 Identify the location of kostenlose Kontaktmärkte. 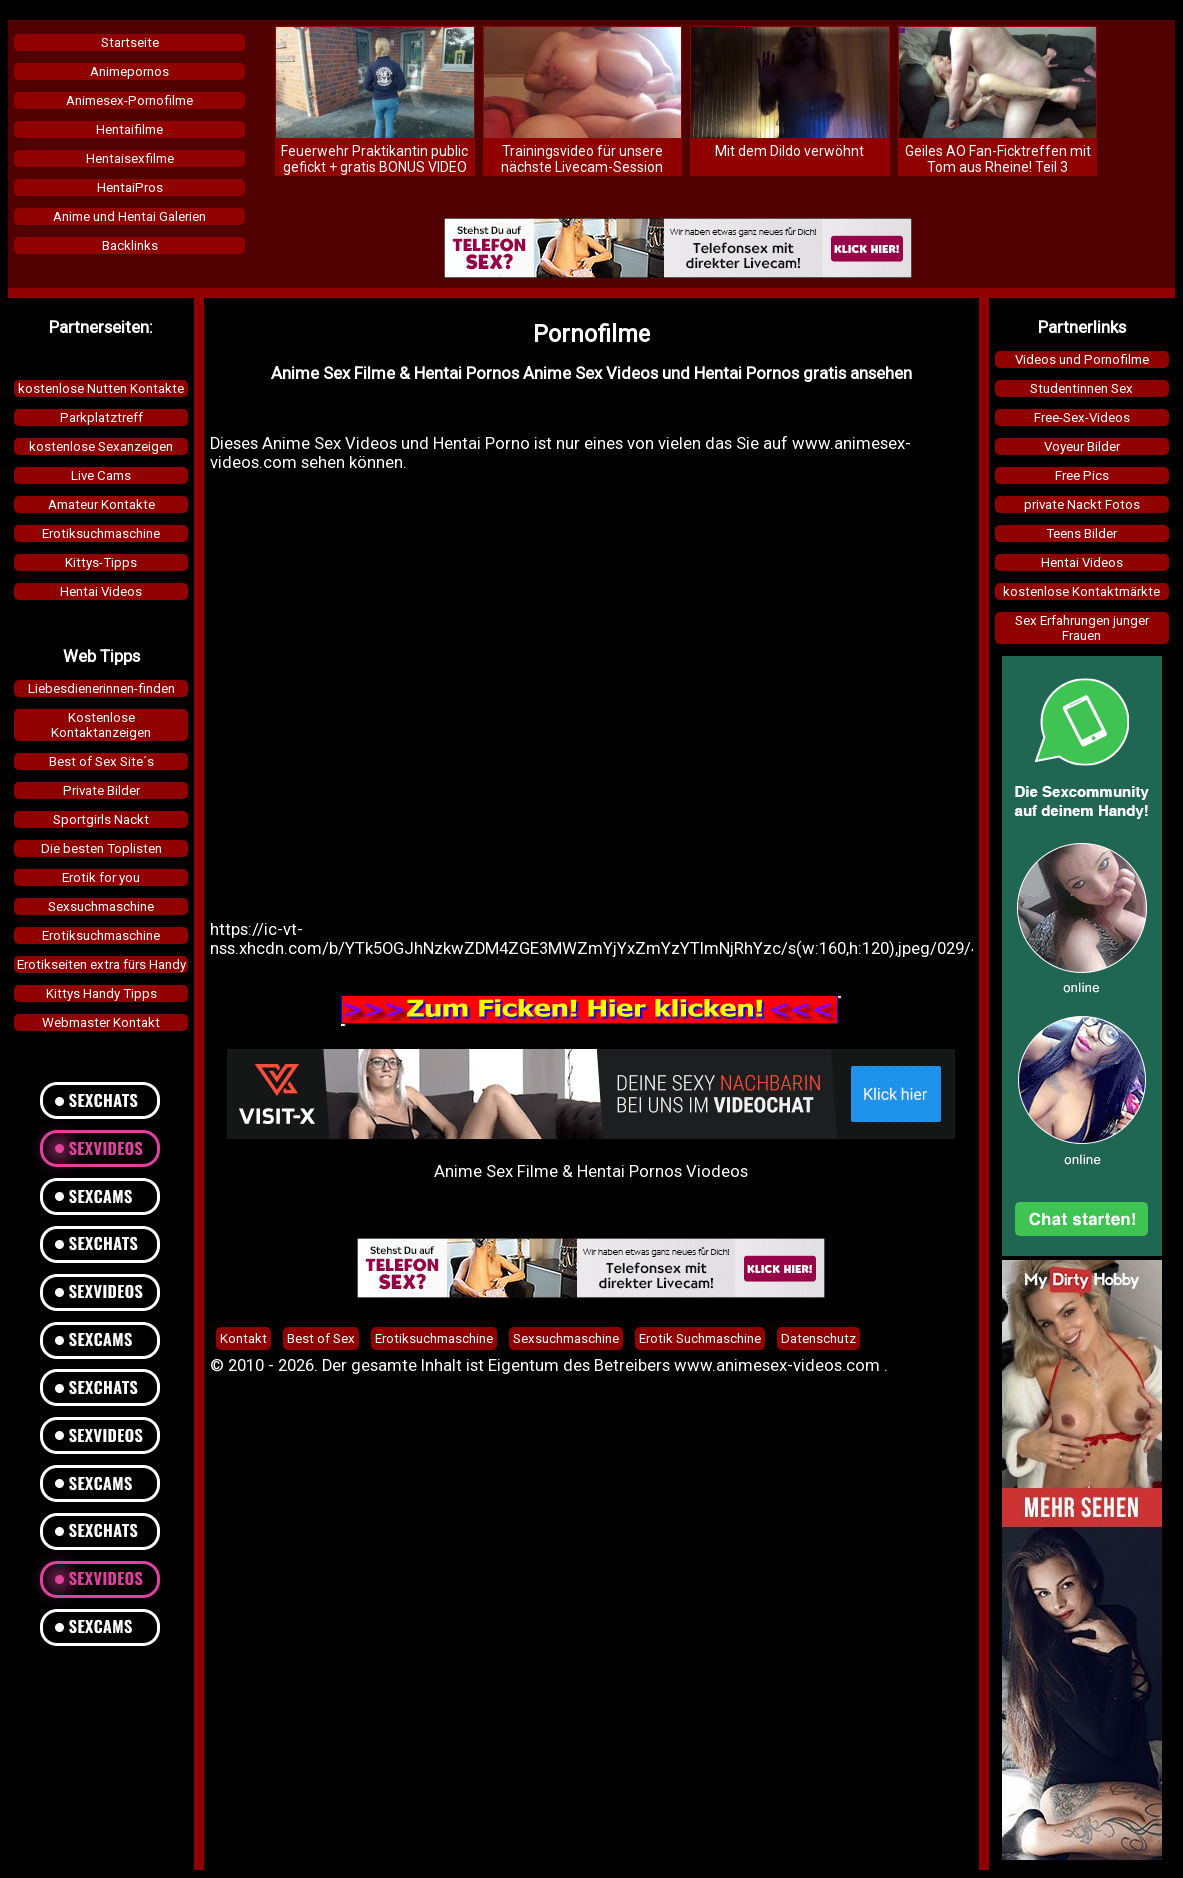
(1081, 591).